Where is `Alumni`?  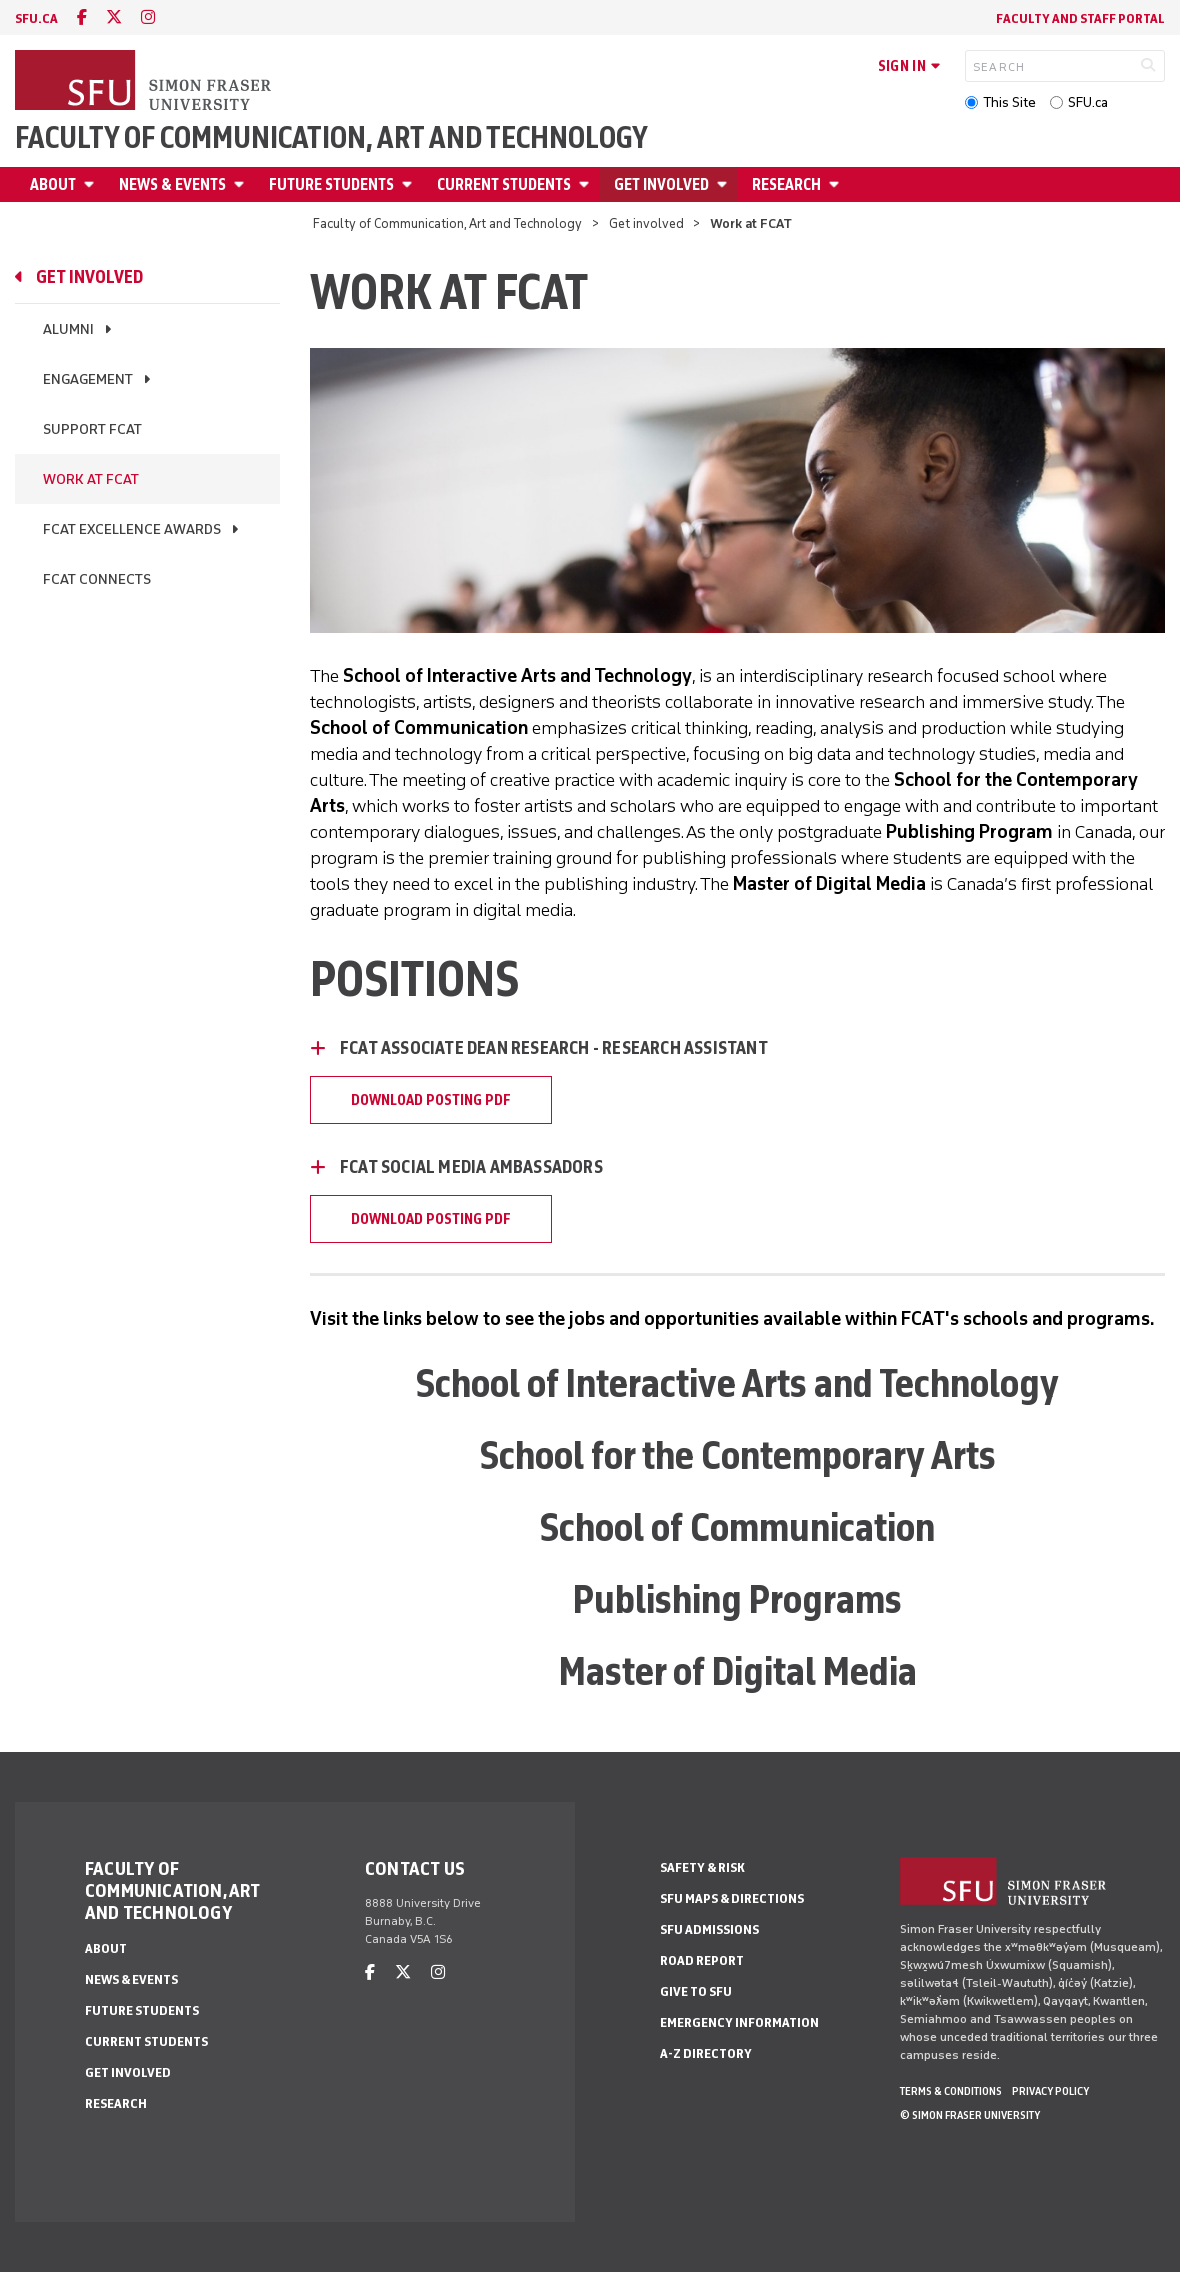 Alumni is located at coordinates (68, 329).